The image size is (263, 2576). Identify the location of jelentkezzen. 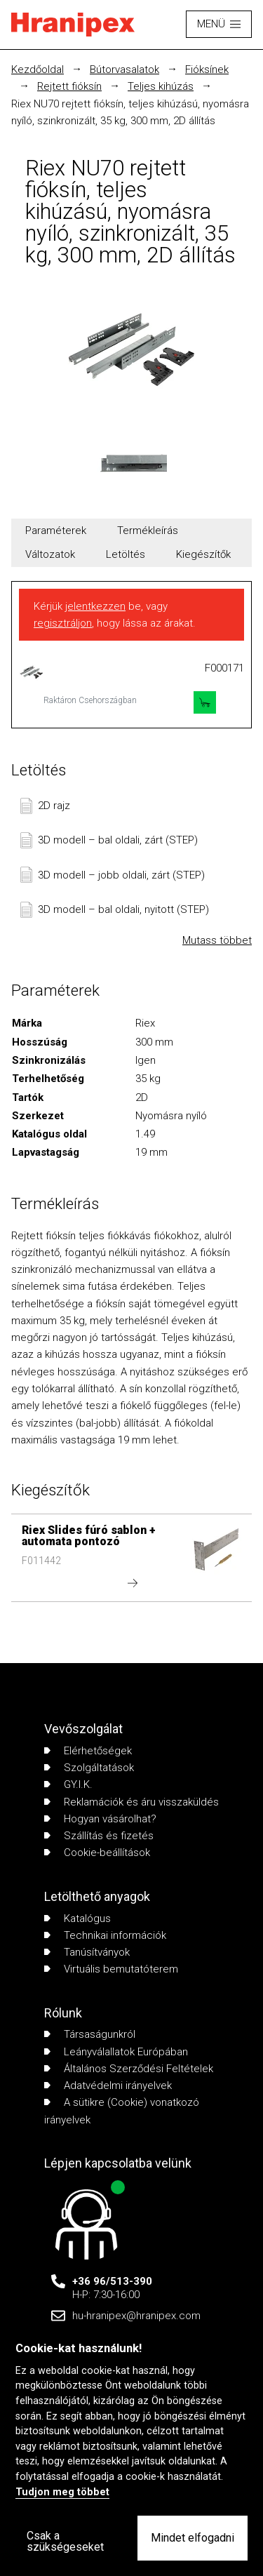
(95, 606).